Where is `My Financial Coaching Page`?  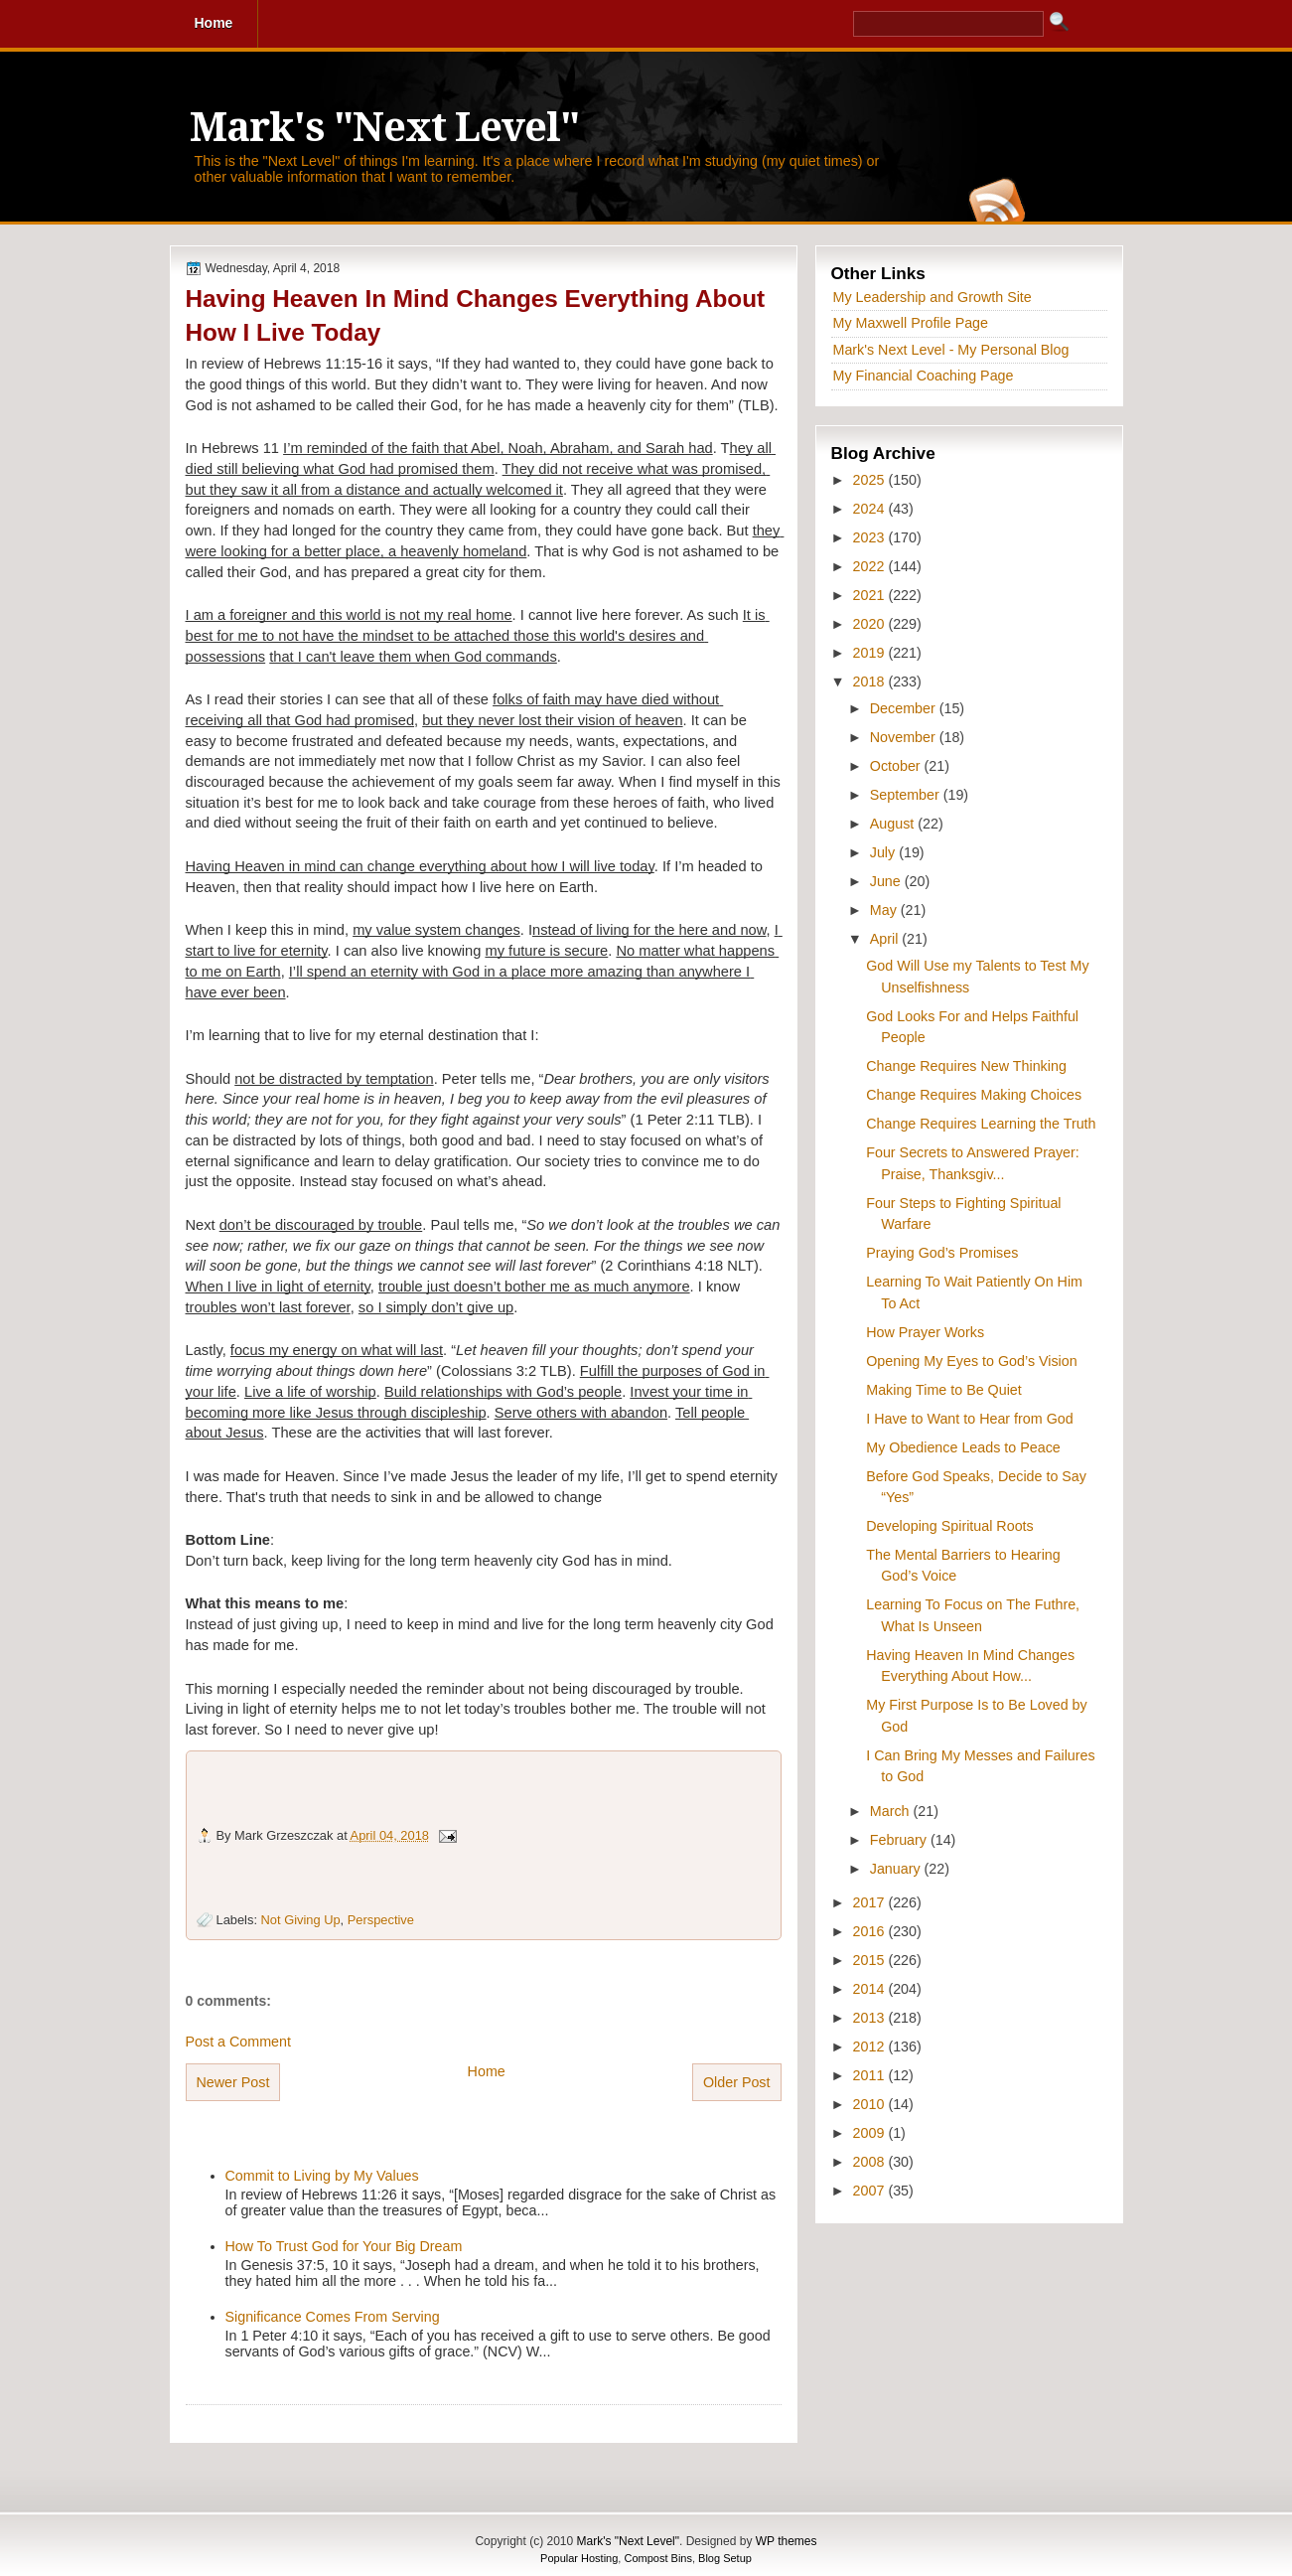
My Financial Coaching Page is located at coordinates (923, 375).